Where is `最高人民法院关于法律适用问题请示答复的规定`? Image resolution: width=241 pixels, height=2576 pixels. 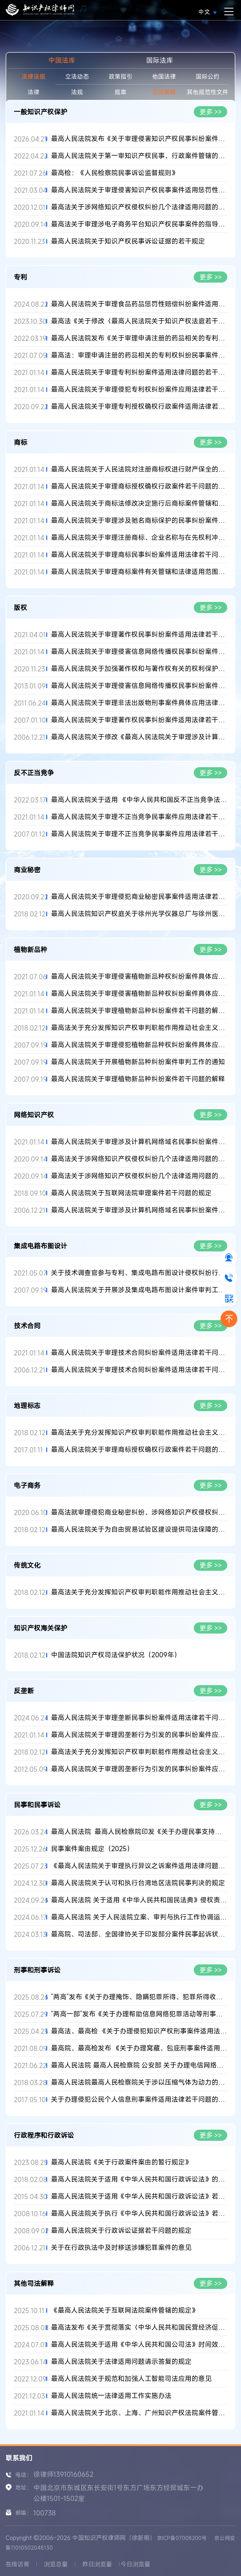 最高人民法院关于法律适用问题请示答复的规定 is located at coordinates (121, 2361).